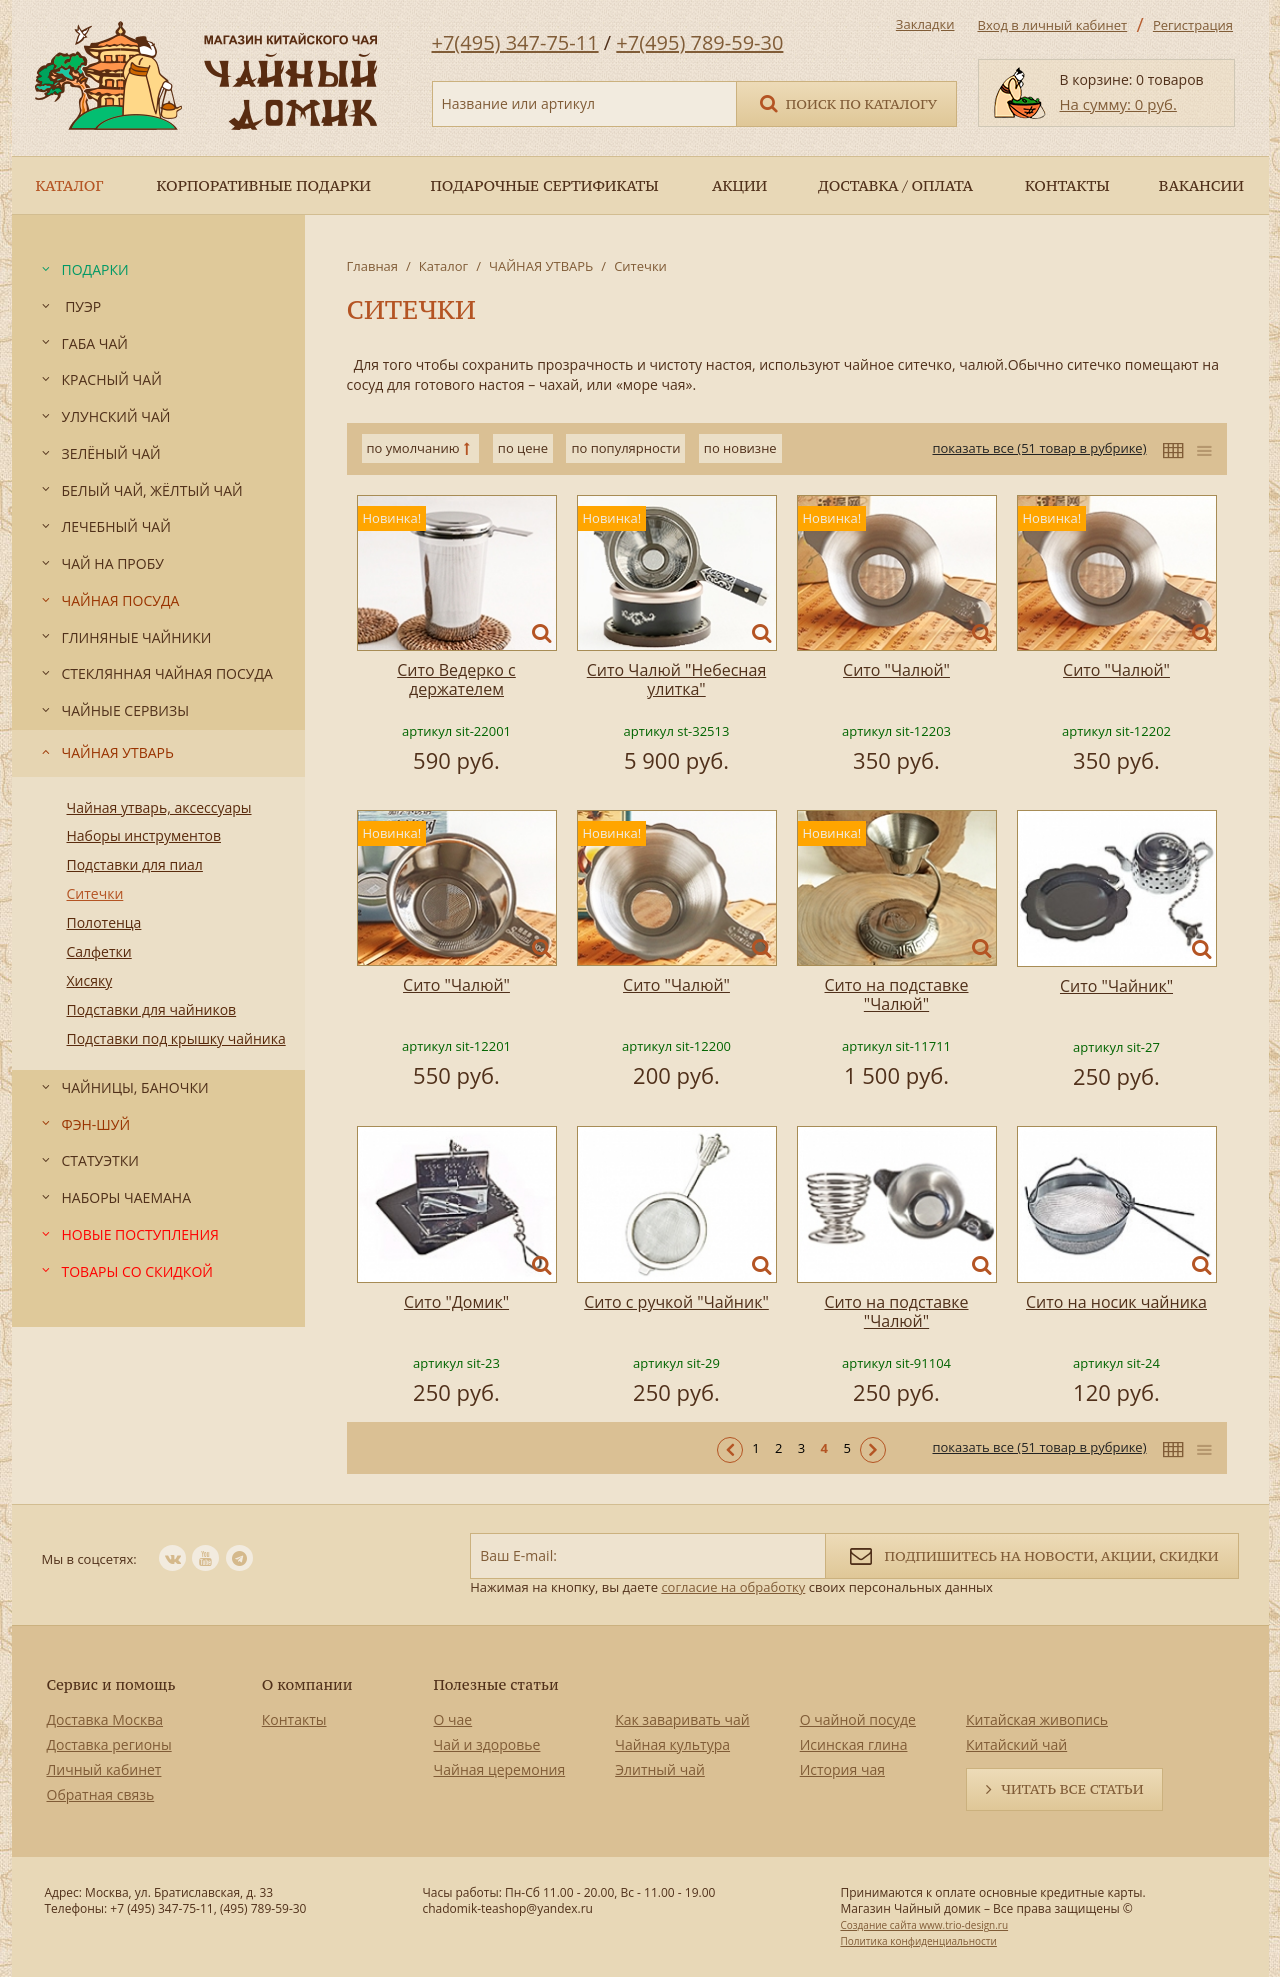 Image resolution: width=1280 pixels, height=1977 pixels. I want to click on +7(495) 347-75-11, so click(515, 42).